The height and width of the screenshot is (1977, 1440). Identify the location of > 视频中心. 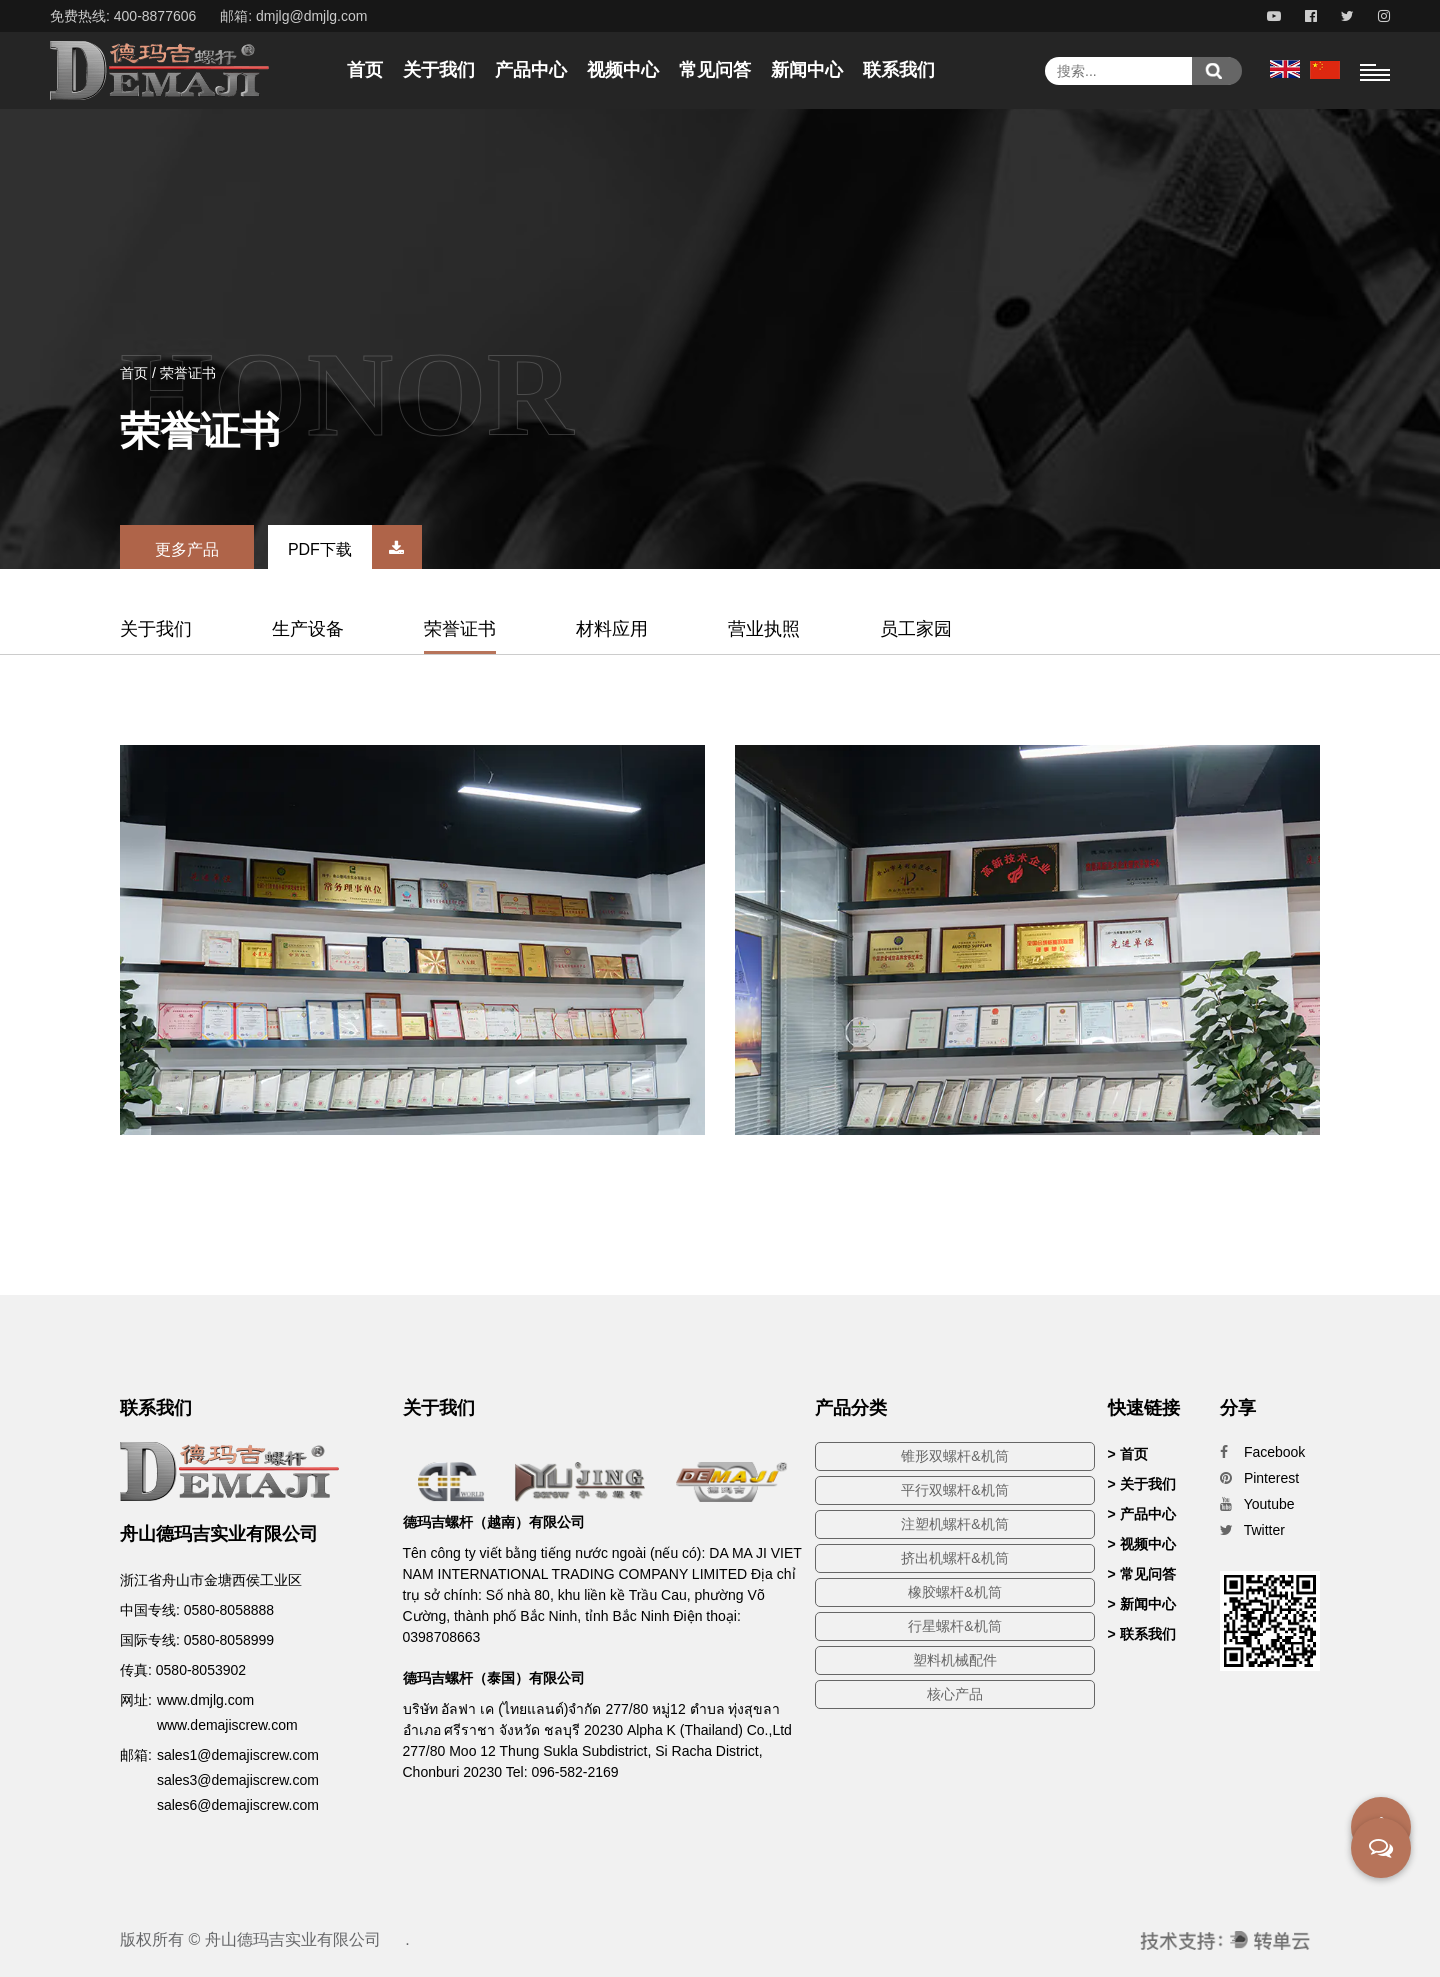
(1142, 1544).